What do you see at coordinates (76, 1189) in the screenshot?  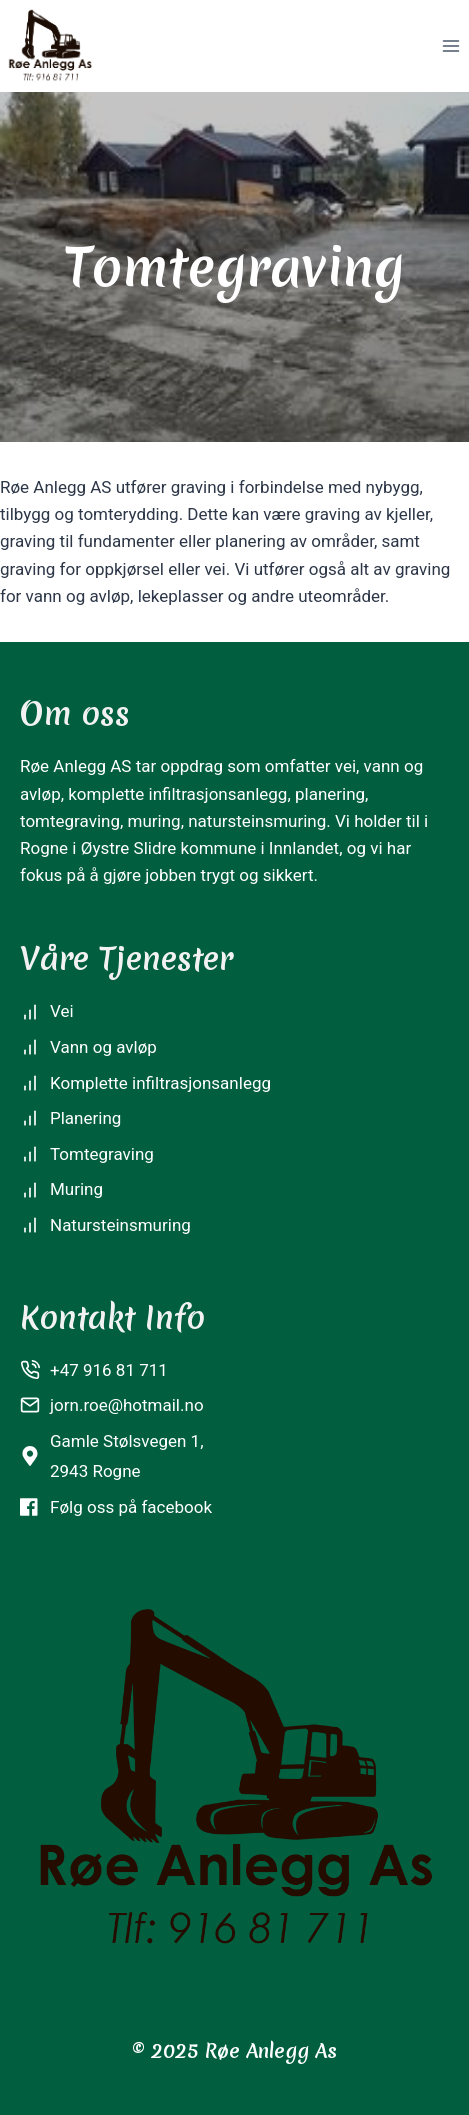 I see `Muring` at bounding box center [76, 1189].